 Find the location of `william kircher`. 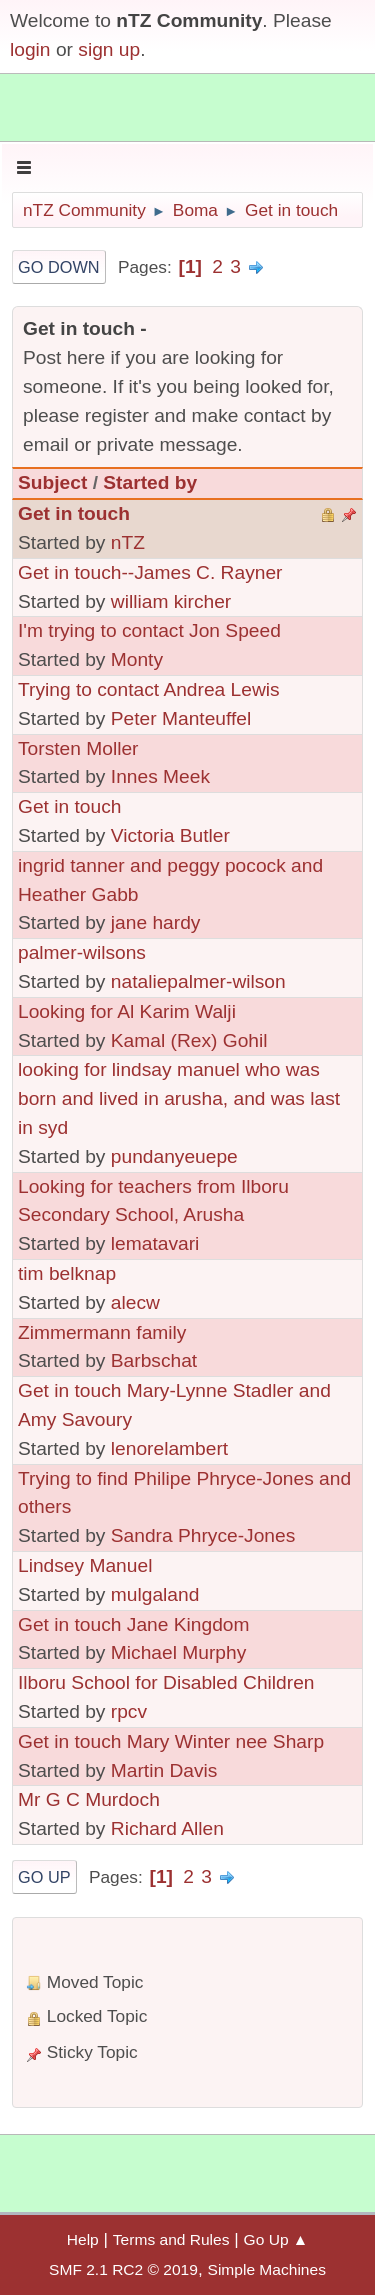

william kircher is located at coordinates (171, 601).